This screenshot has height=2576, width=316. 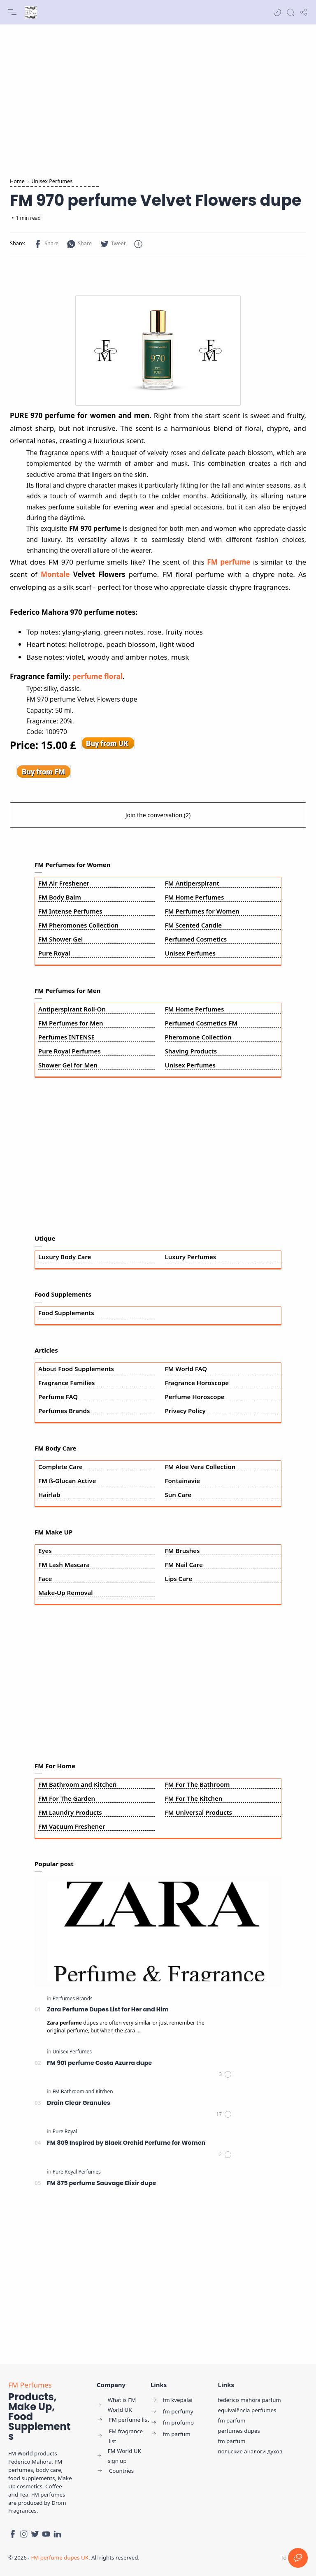 I want to click on Perfumes Brands, so click(x=64, y=1411).